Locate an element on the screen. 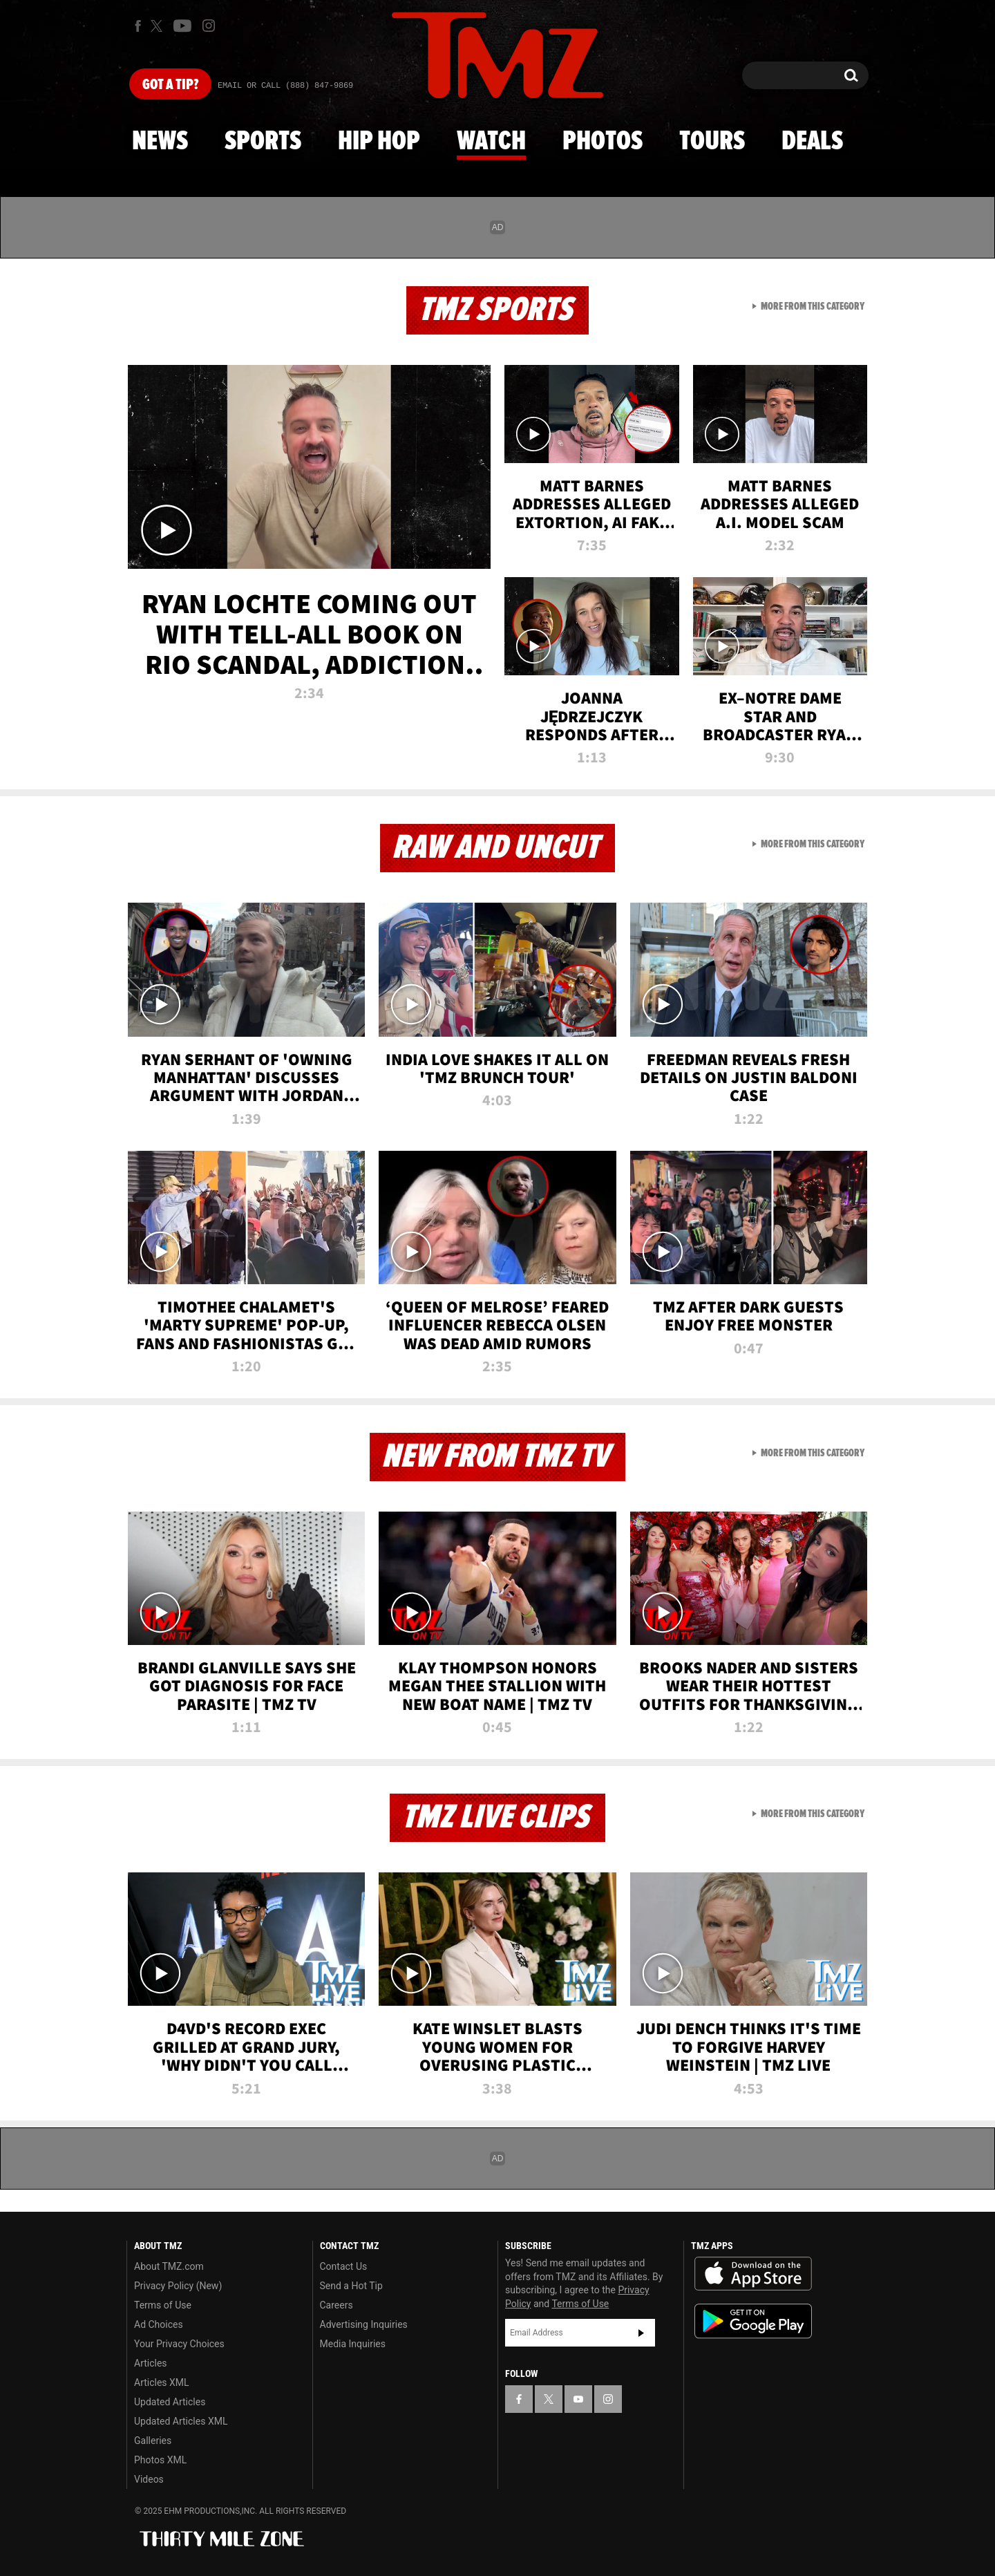  Contact Us is located at coordinates (344, 2266).